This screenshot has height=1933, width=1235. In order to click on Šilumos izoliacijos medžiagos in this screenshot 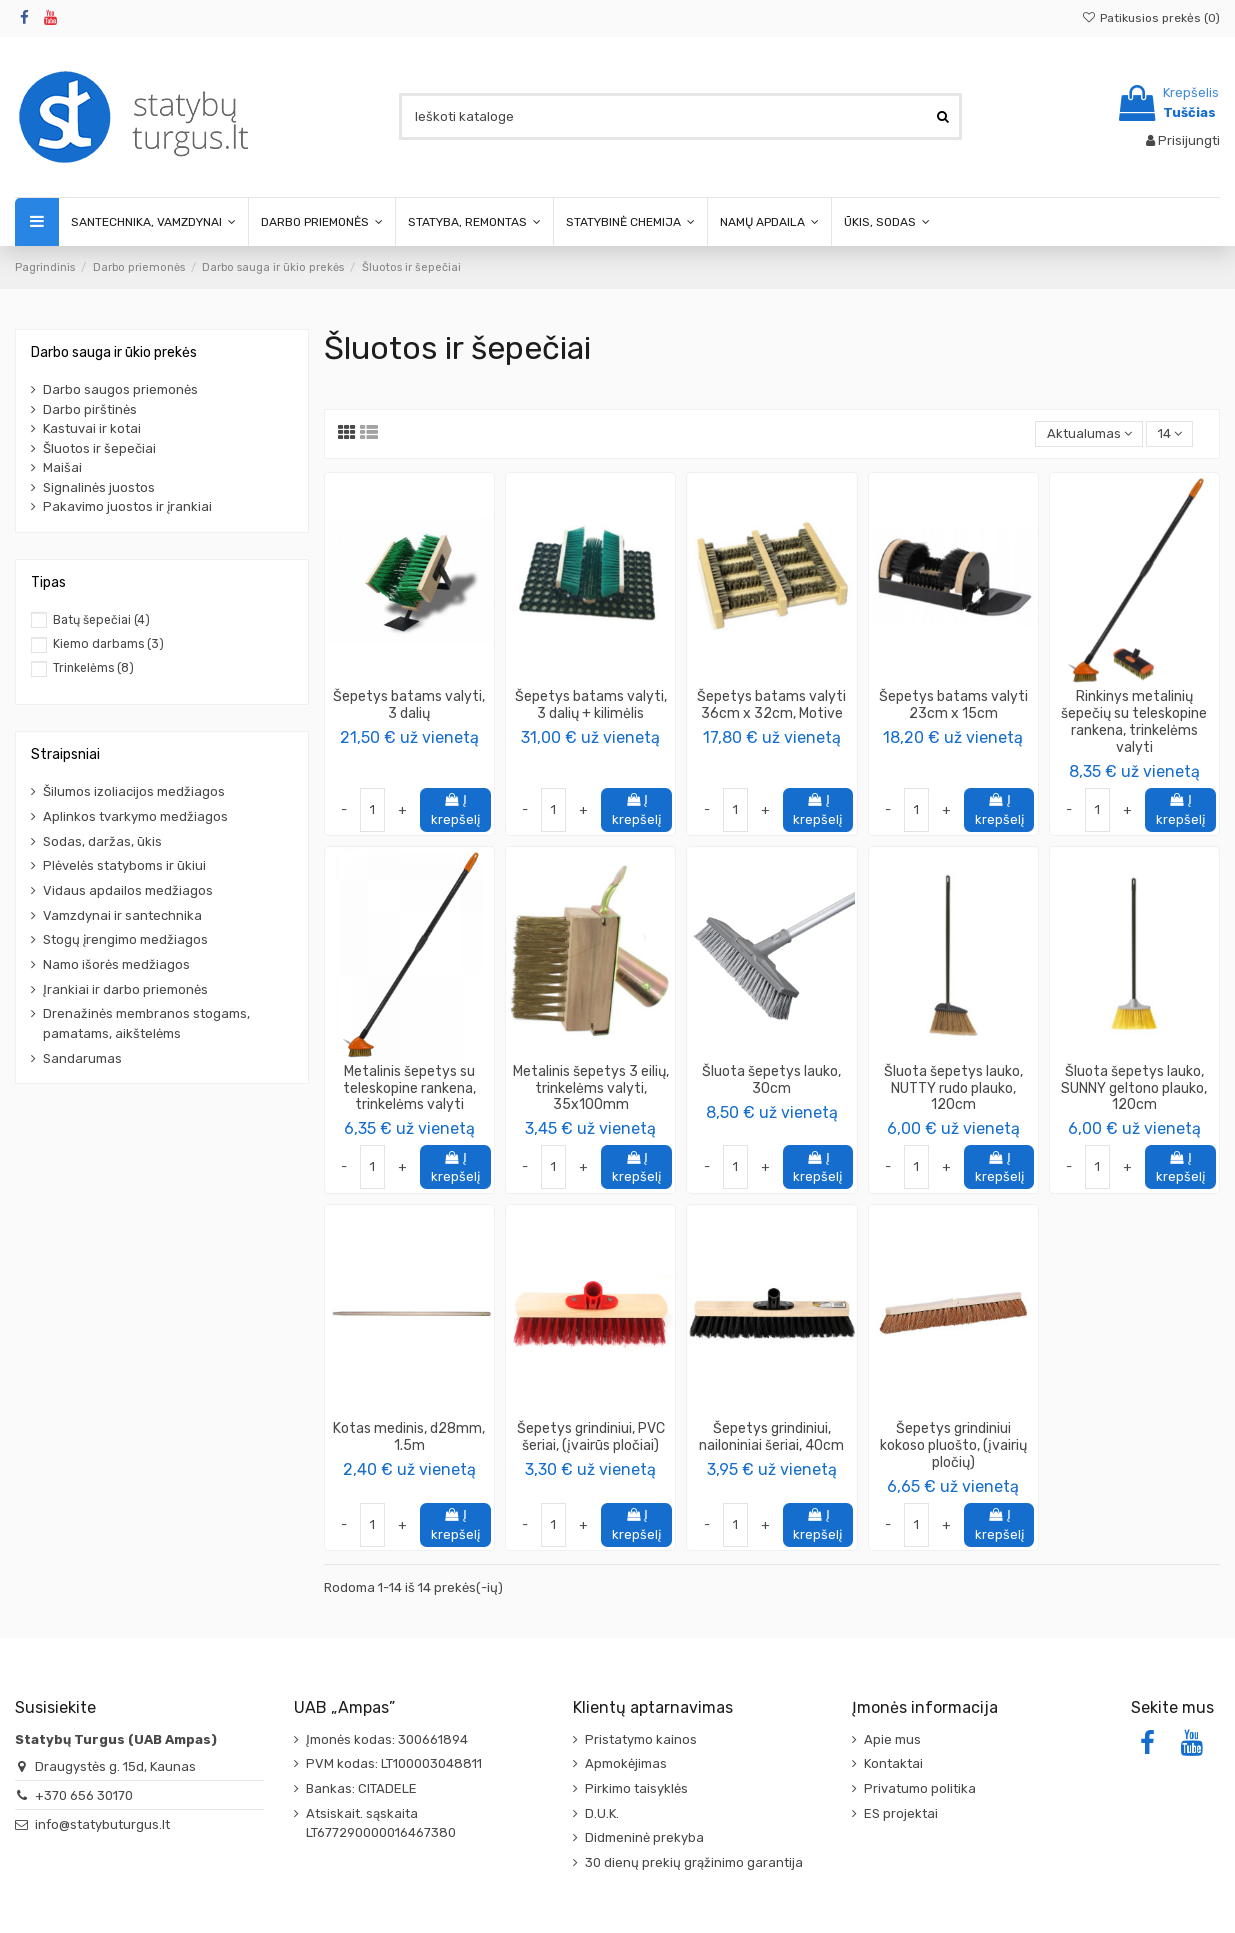, I will do `click(134, 791)`.